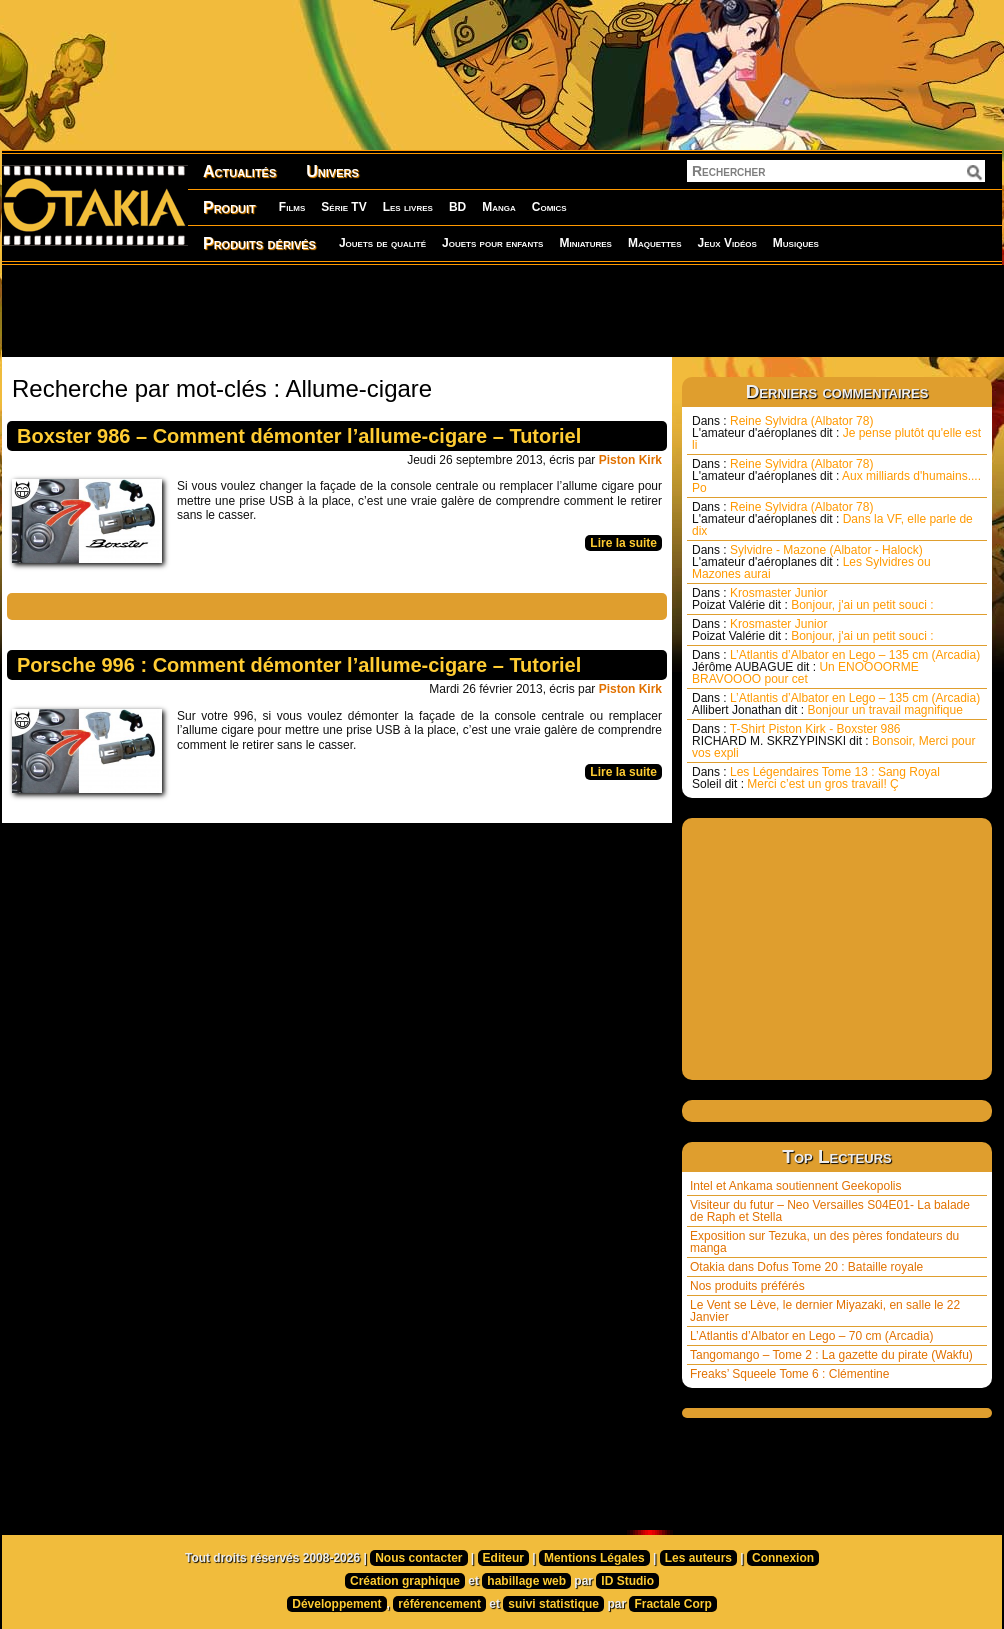 The height and width of the screenshot is (1629, 1004). What do you see at coordinates (825, 1311) in the screenshot?
I see `Le Vent se Lève, le dernier Miyazaki, en salle le 22 Janvier` at bounding box center [825, 1311].